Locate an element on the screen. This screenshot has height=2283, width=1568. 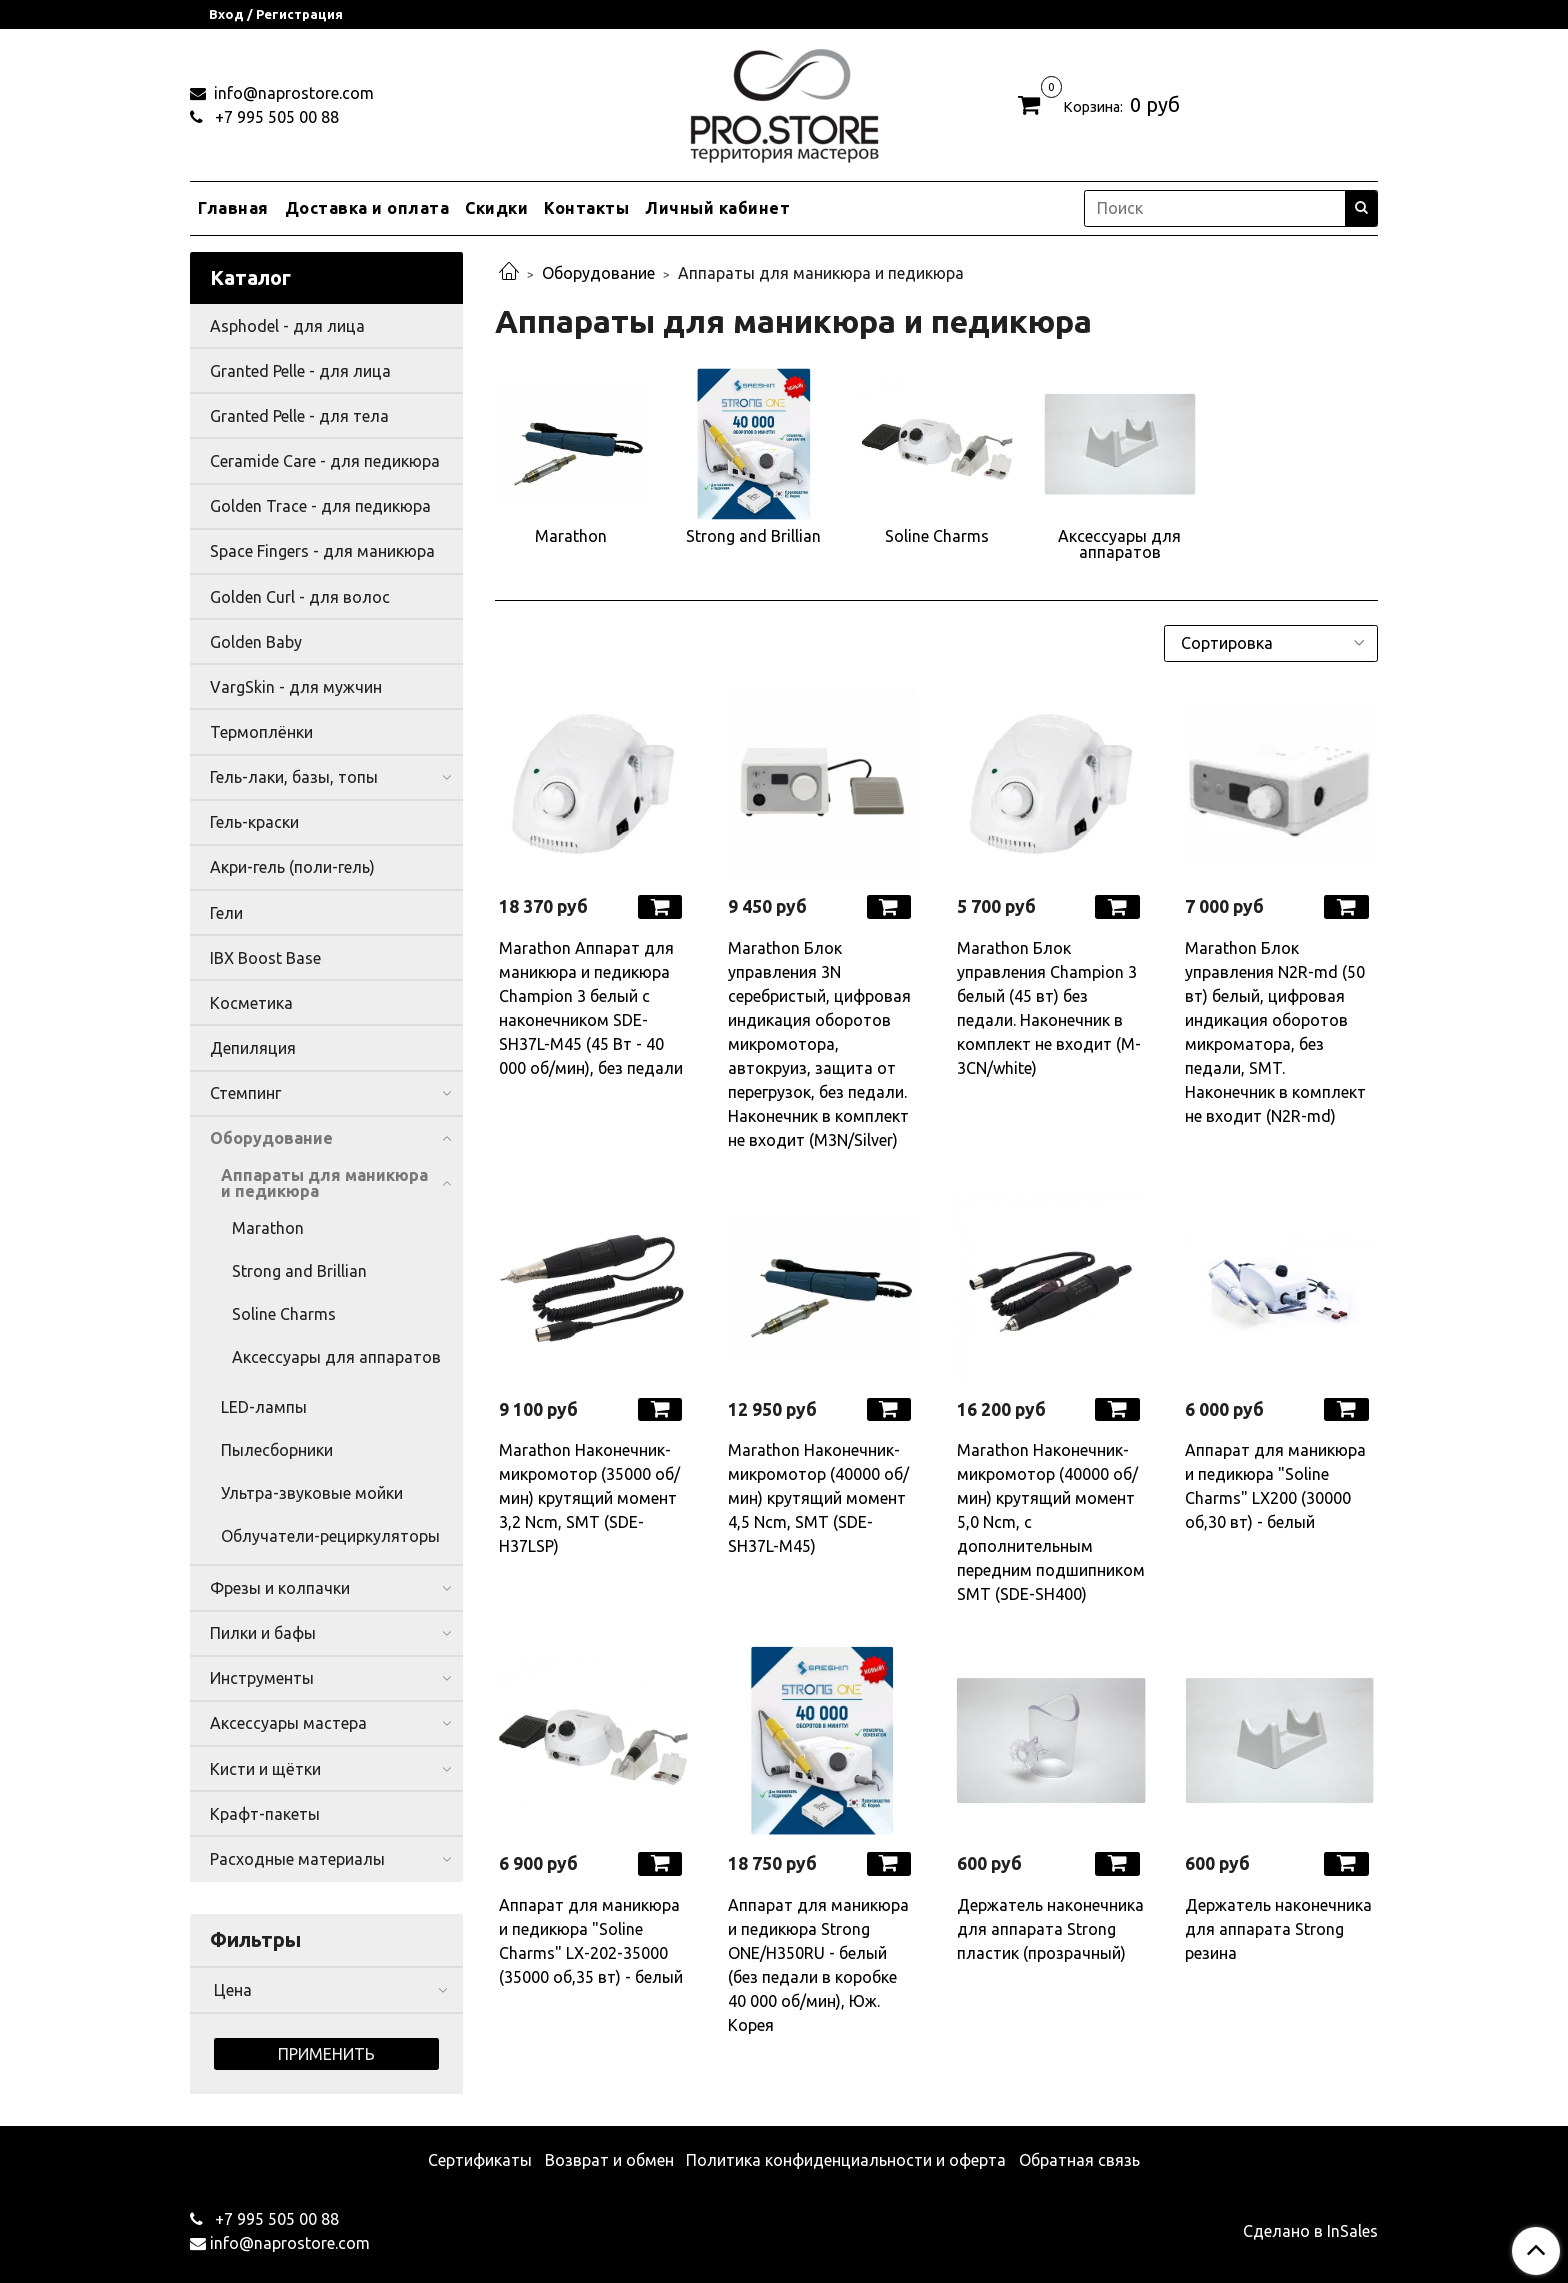
Гель-краски is located at coordinates (254, 822).